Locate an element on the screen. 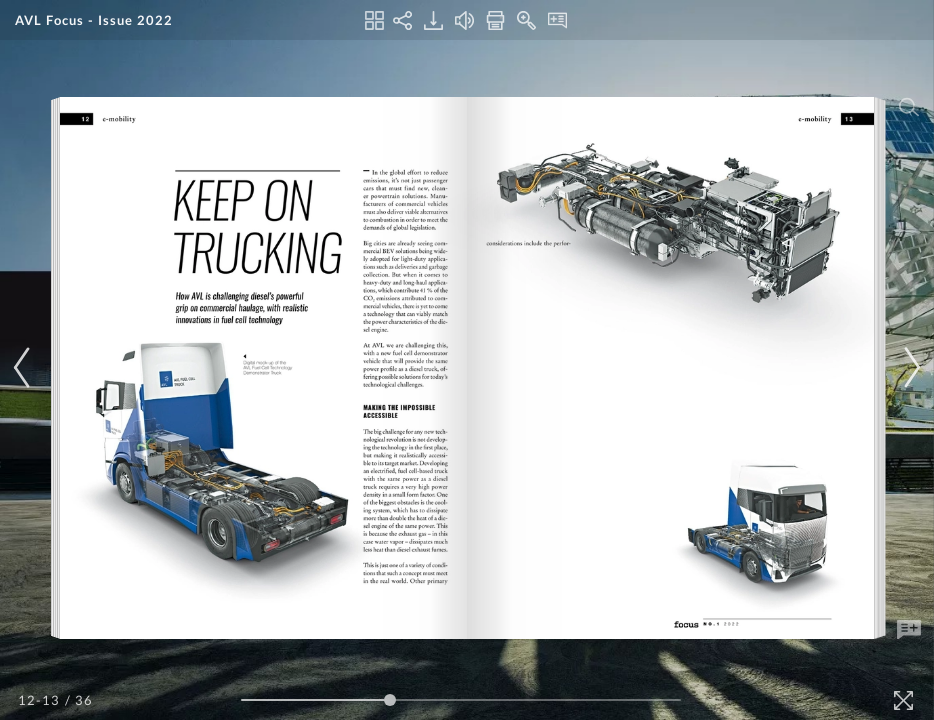 The height and width of the screenshot is (720, 934). [Page Slider] is located at coordinates (461, 700).